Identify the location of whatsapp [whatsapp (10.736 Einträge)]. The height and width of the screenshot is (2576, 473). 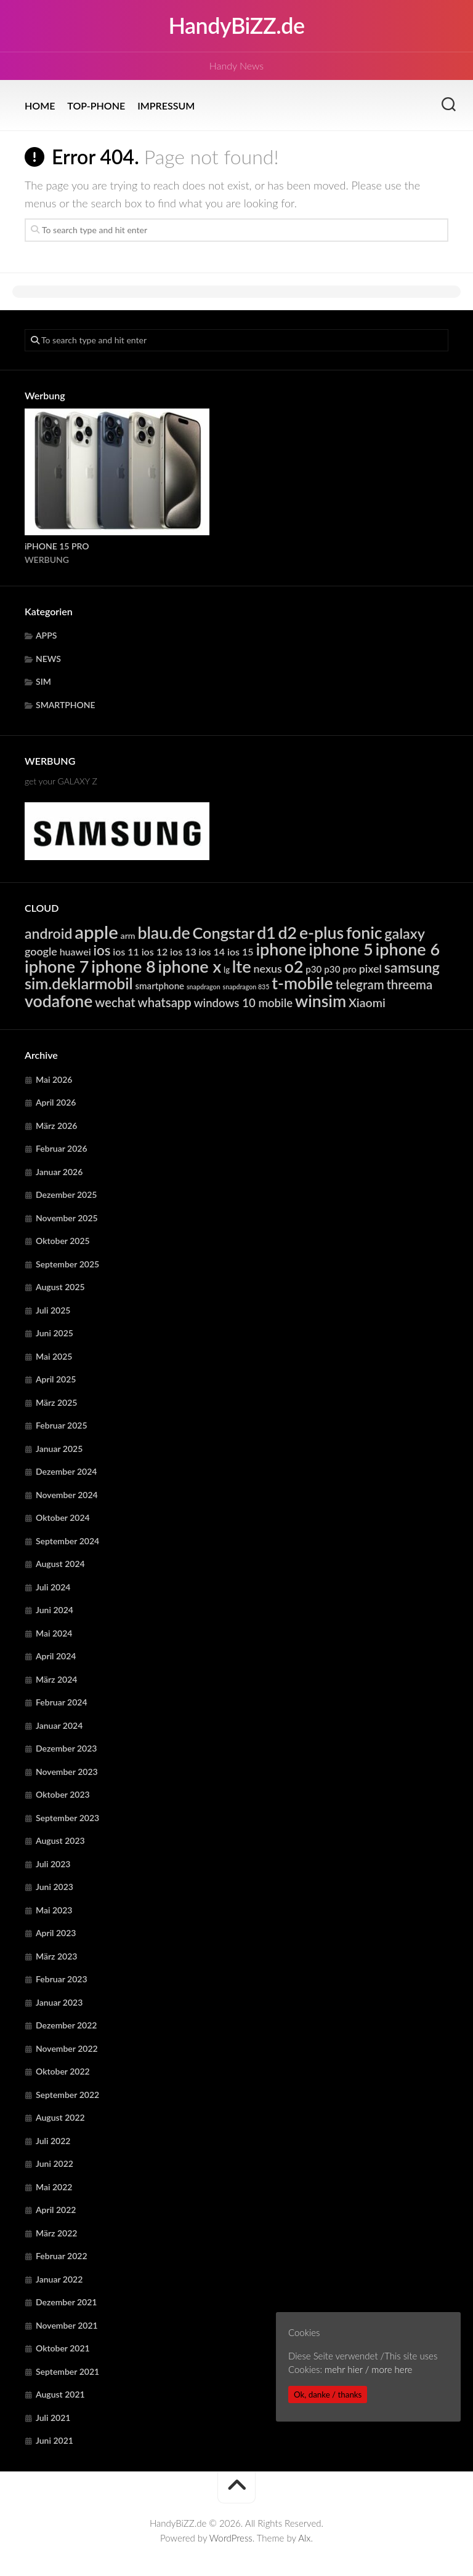
(165, 1002).